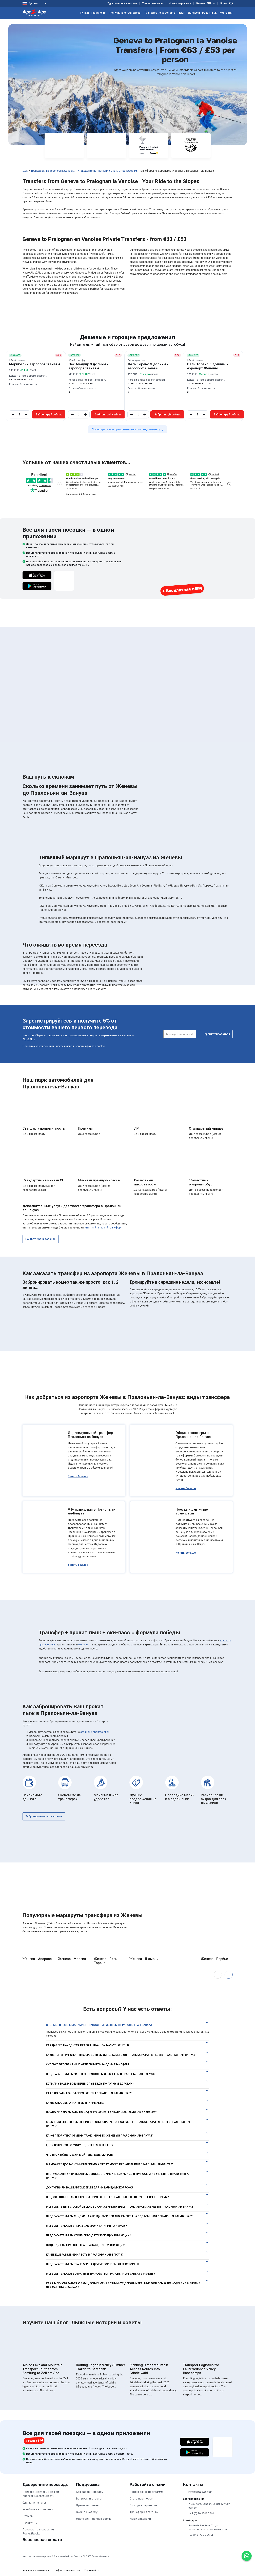 This screenshot has height=2576, width=255. What do you see at coordinates (229, 1974) in the screenshot?
I see `[button]` at bounding box center [229, 1974].